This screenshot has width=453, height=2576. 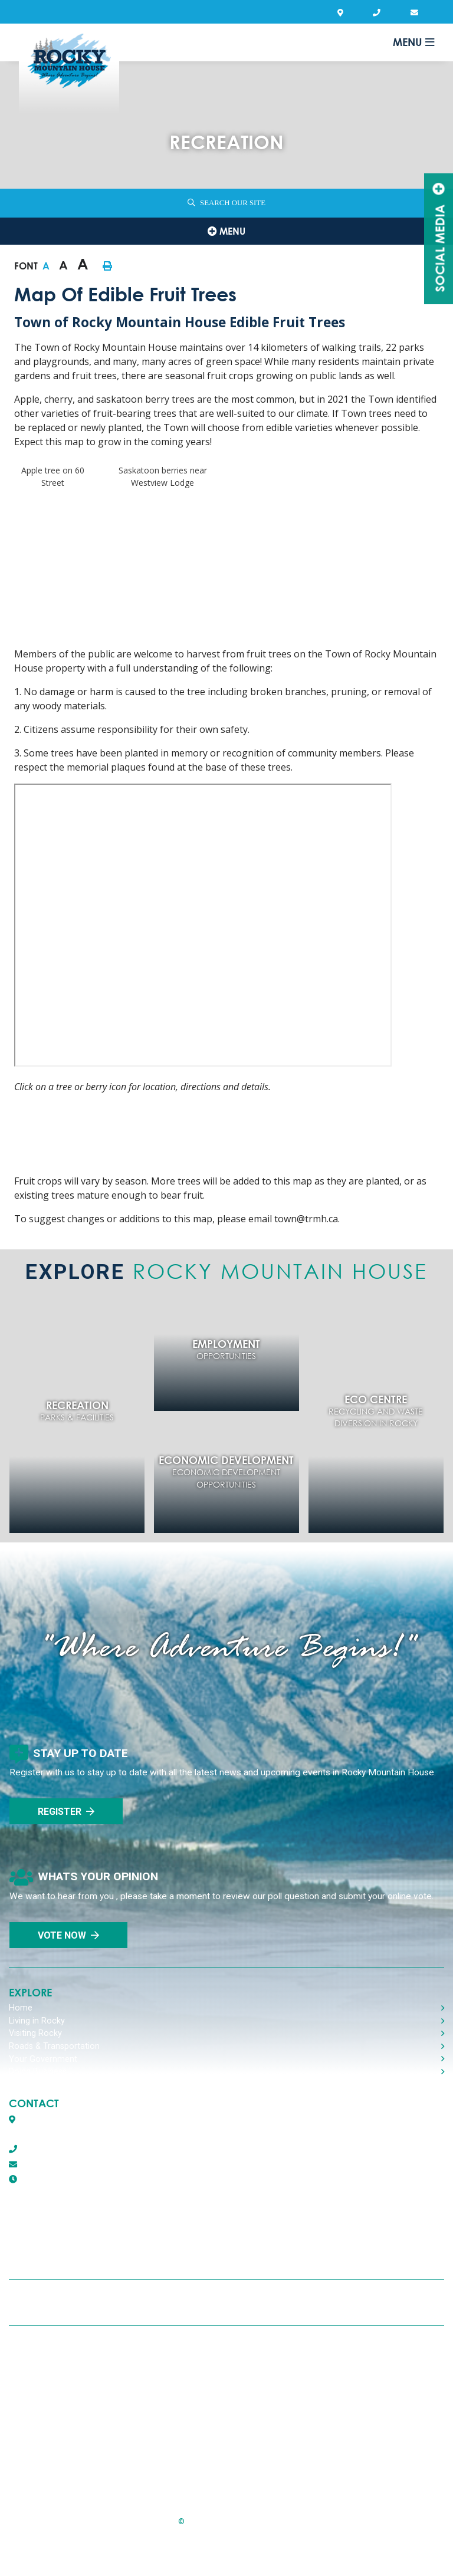 I want to click on Privacy, so click(x=41, y=2382).